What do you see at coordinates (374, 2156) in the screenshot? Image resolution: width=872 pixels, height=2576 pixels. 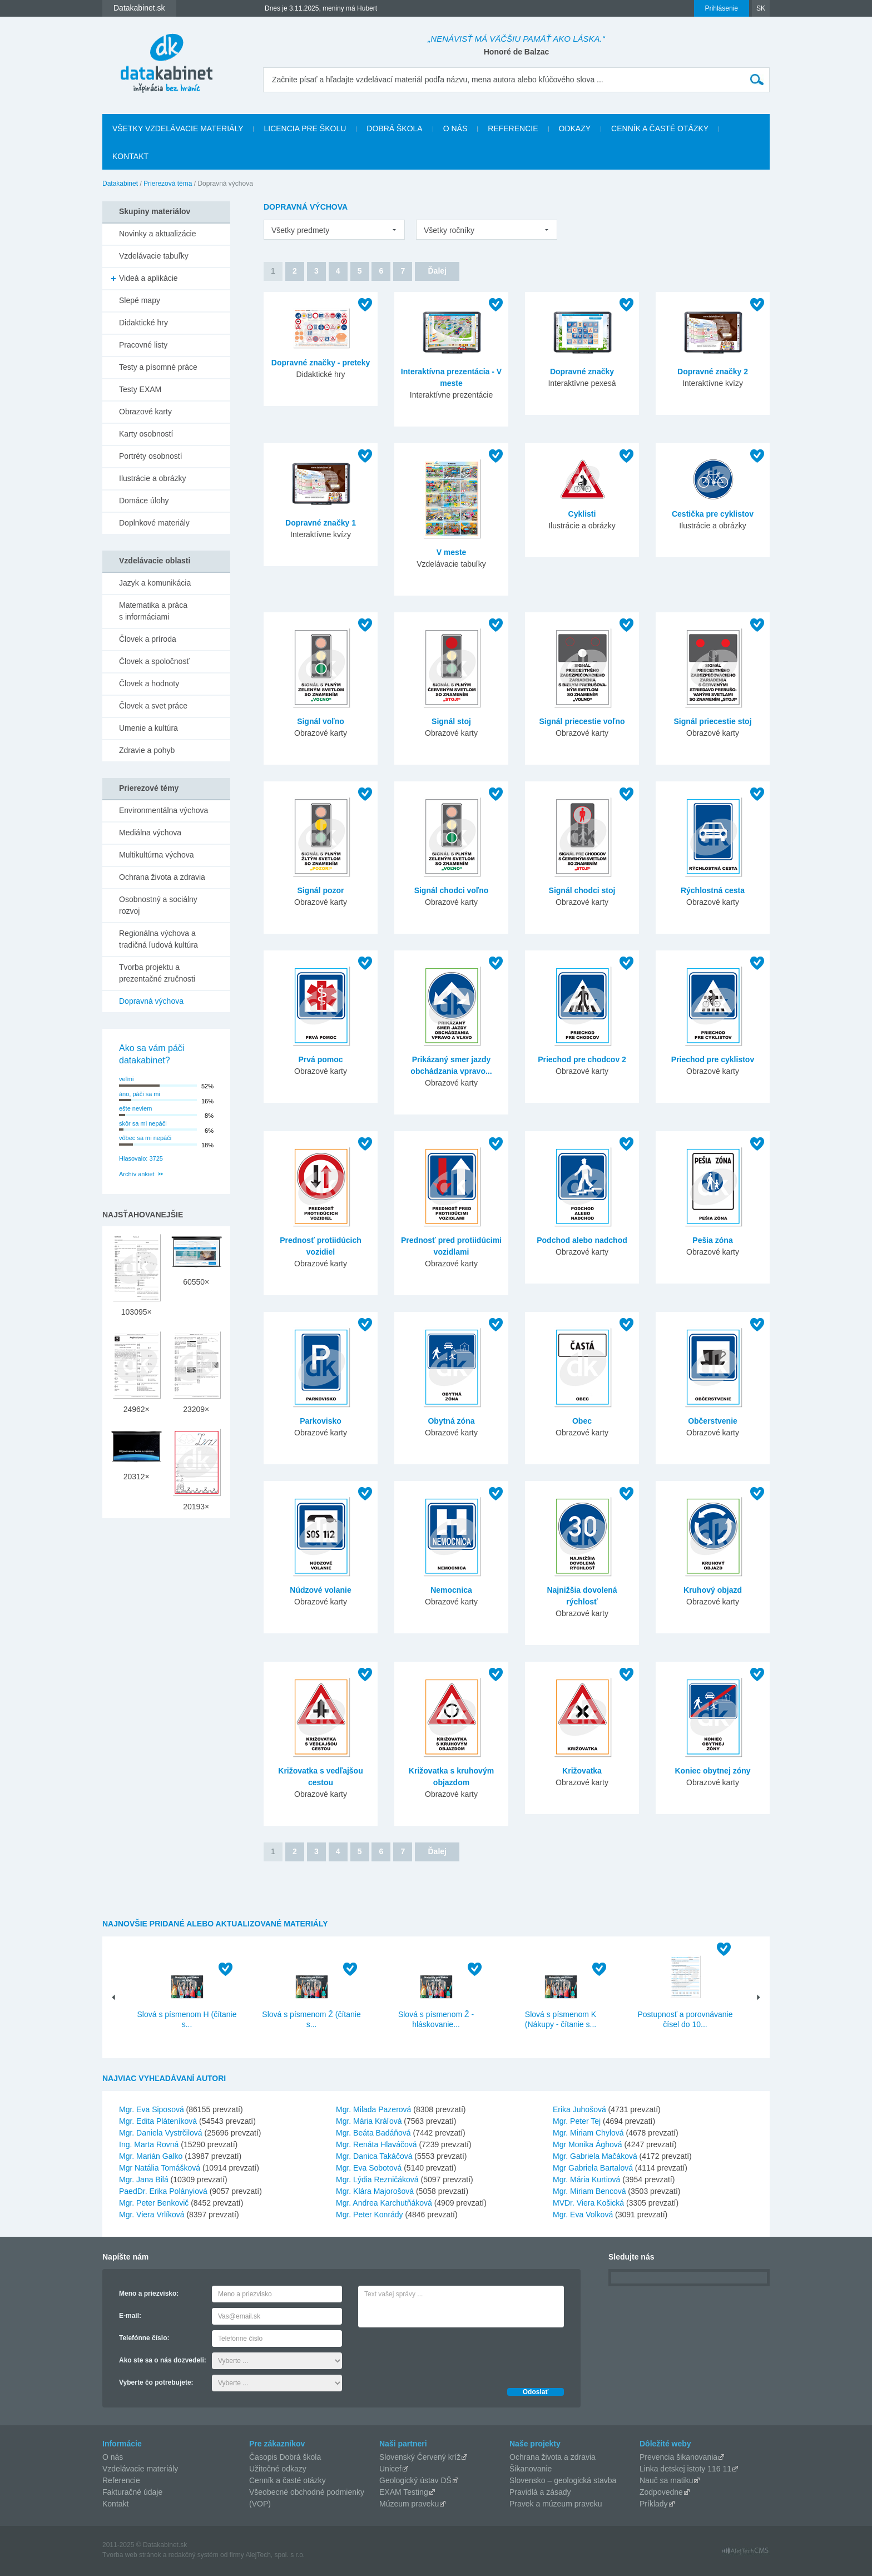 I see `Mgr. Danica Takáčová` at bounding box center [374, 2156].